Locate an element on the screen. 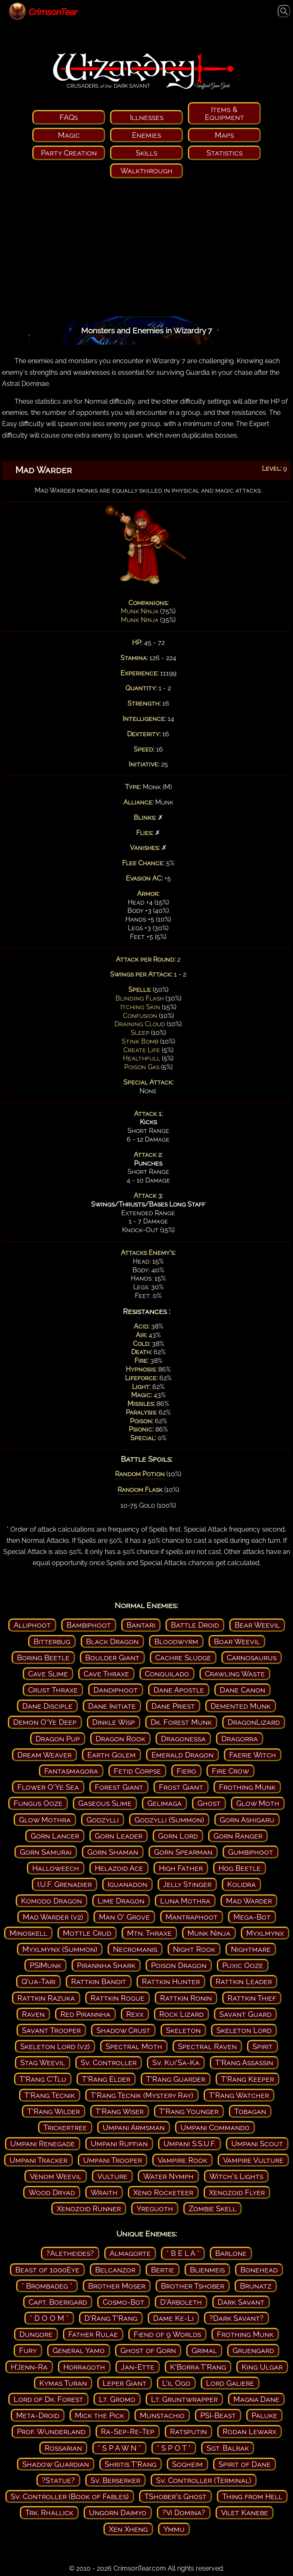 The height and width of the screenshot is (2576, 293). Raven is located at coordinates (33, 2014).